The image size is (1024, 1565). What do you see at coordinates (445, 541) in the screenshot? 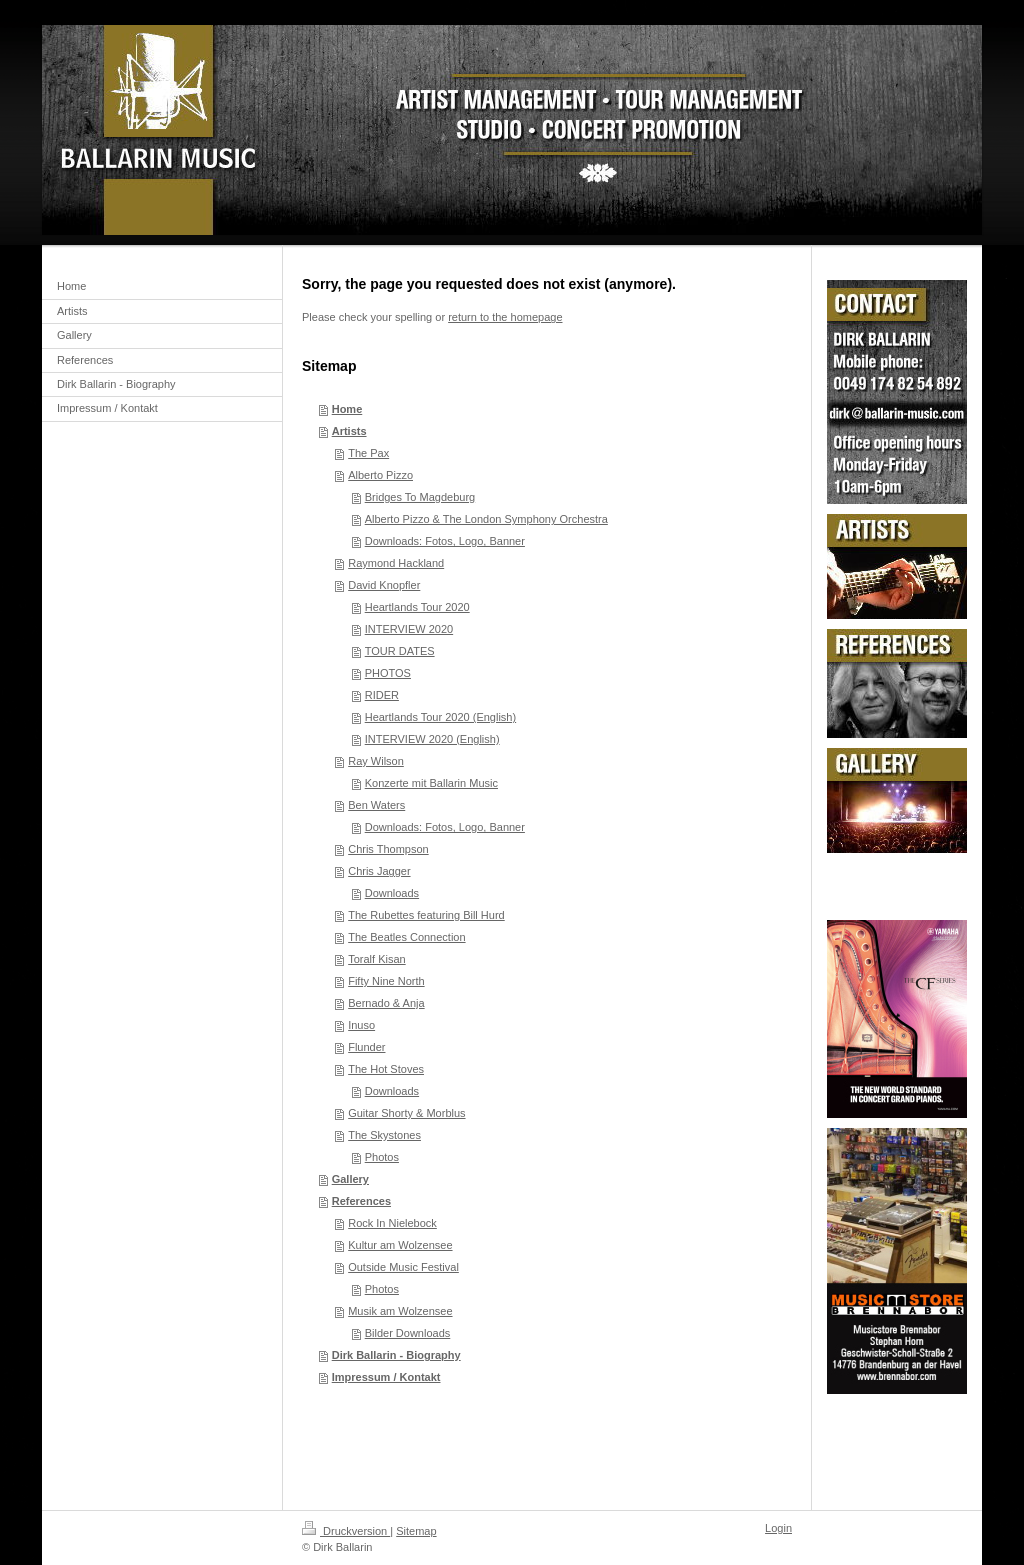
I see `Downloads: Fotos, Logo, Banner` at bounding box center [445, 541].